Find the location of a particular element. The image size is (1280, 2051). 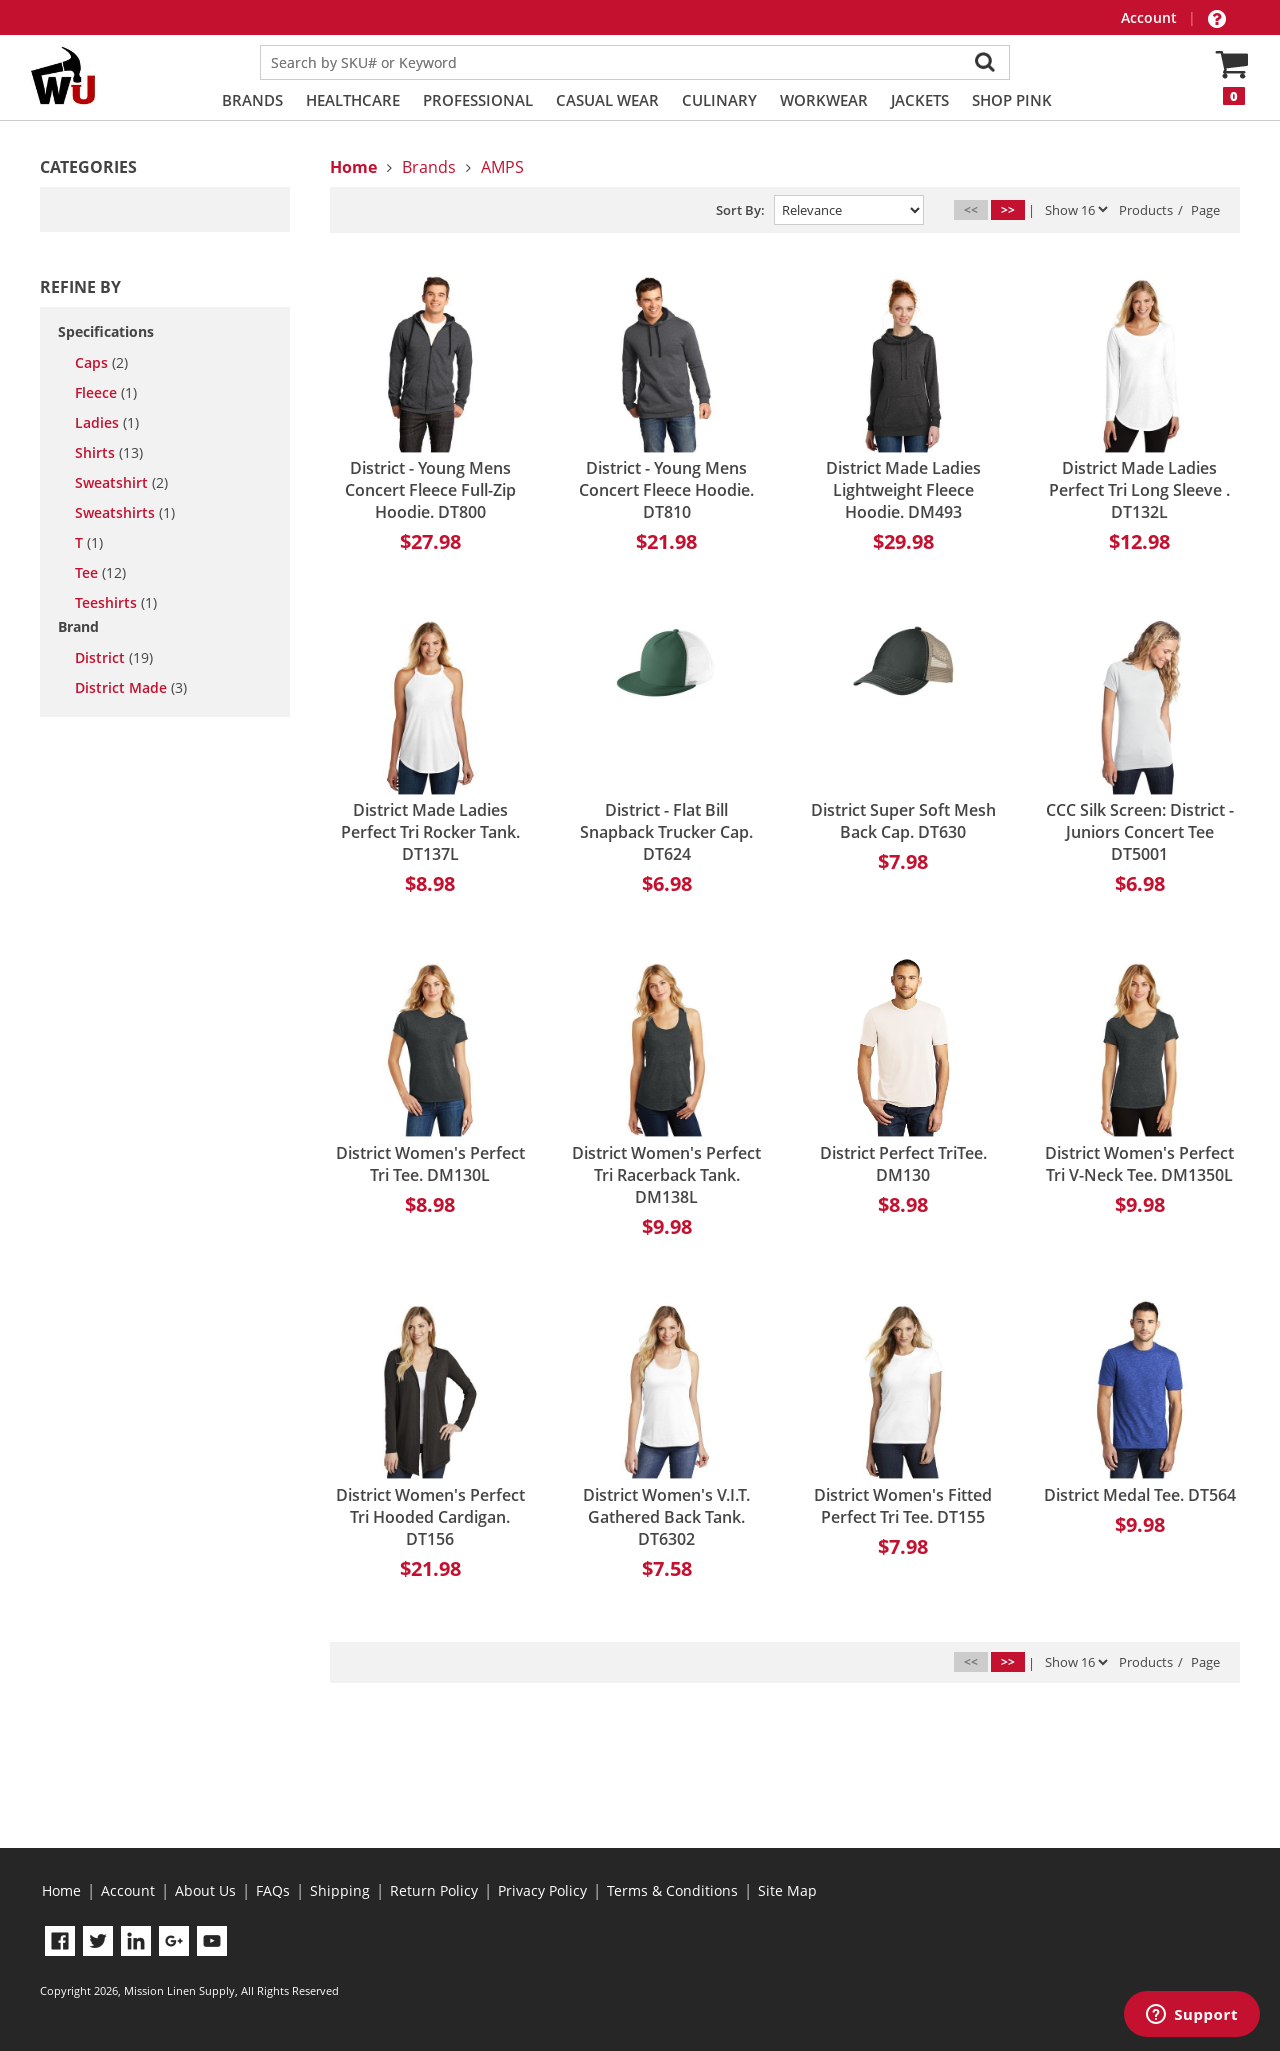

Shop PINK is located at coordinates (1012, 100).